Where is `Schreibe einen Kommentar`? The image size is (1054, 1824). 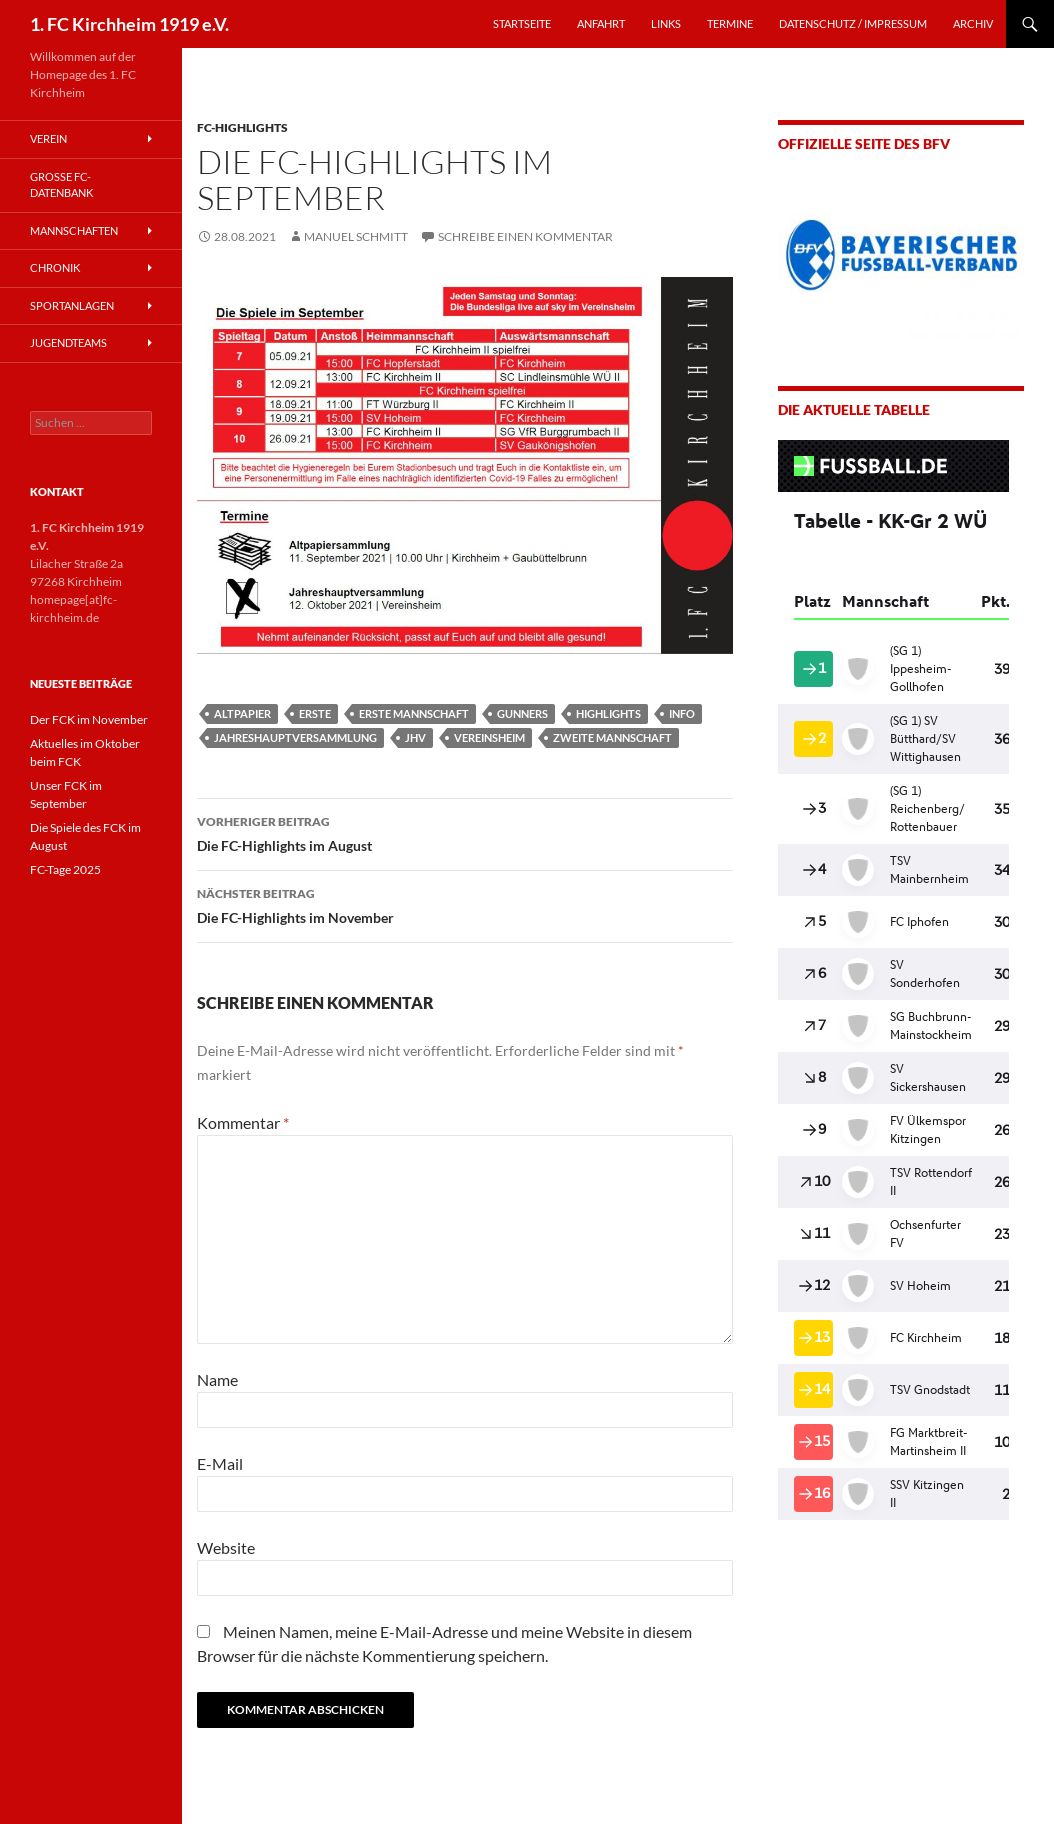 Schreibe einen Kommentar is located at coordinates (525, 236).